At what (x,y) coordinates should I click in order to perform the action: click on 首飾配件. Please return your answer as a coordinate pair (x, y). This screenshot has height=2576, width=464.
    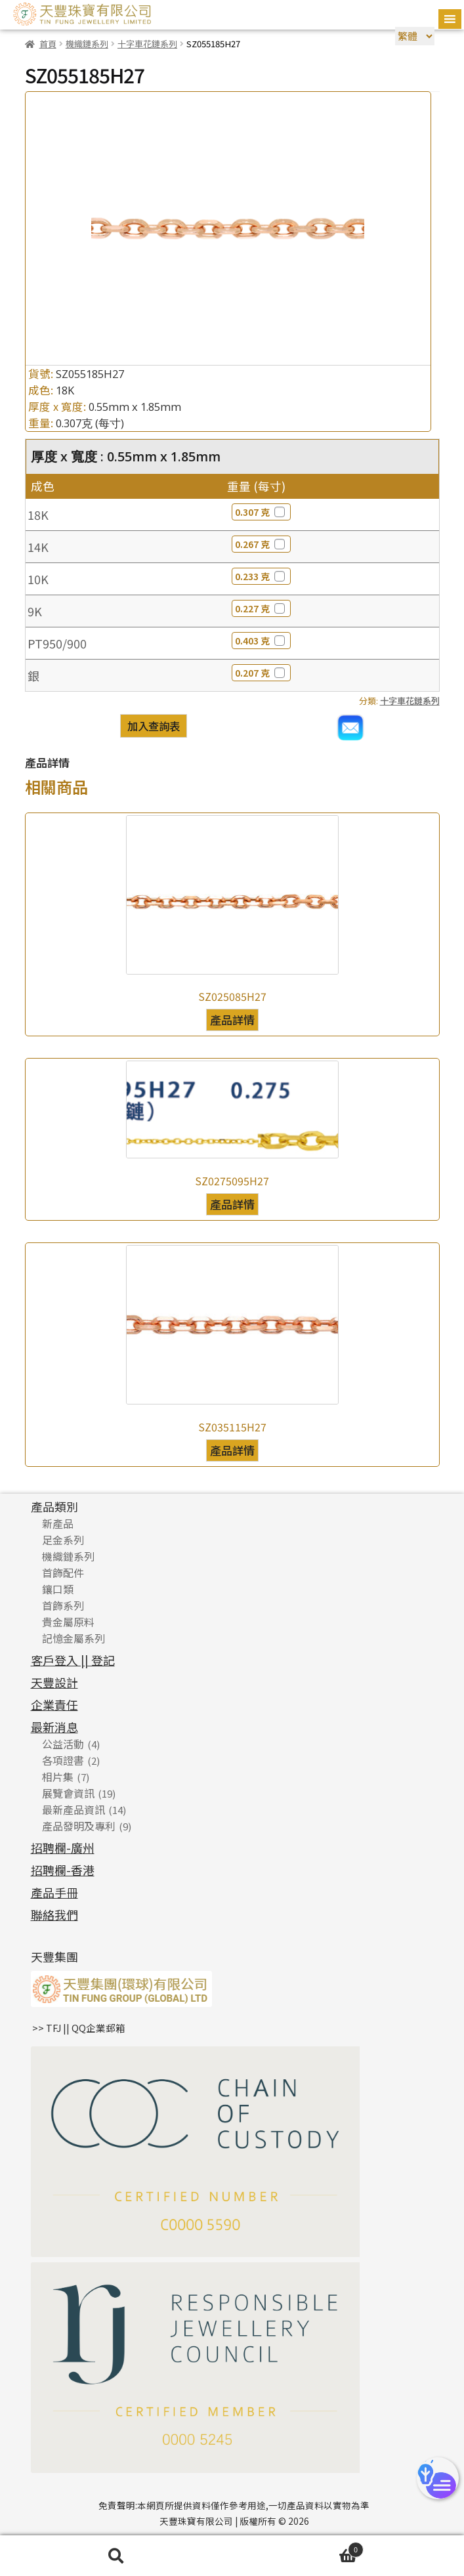
    Looking at the image, I should click on (63, 1572).